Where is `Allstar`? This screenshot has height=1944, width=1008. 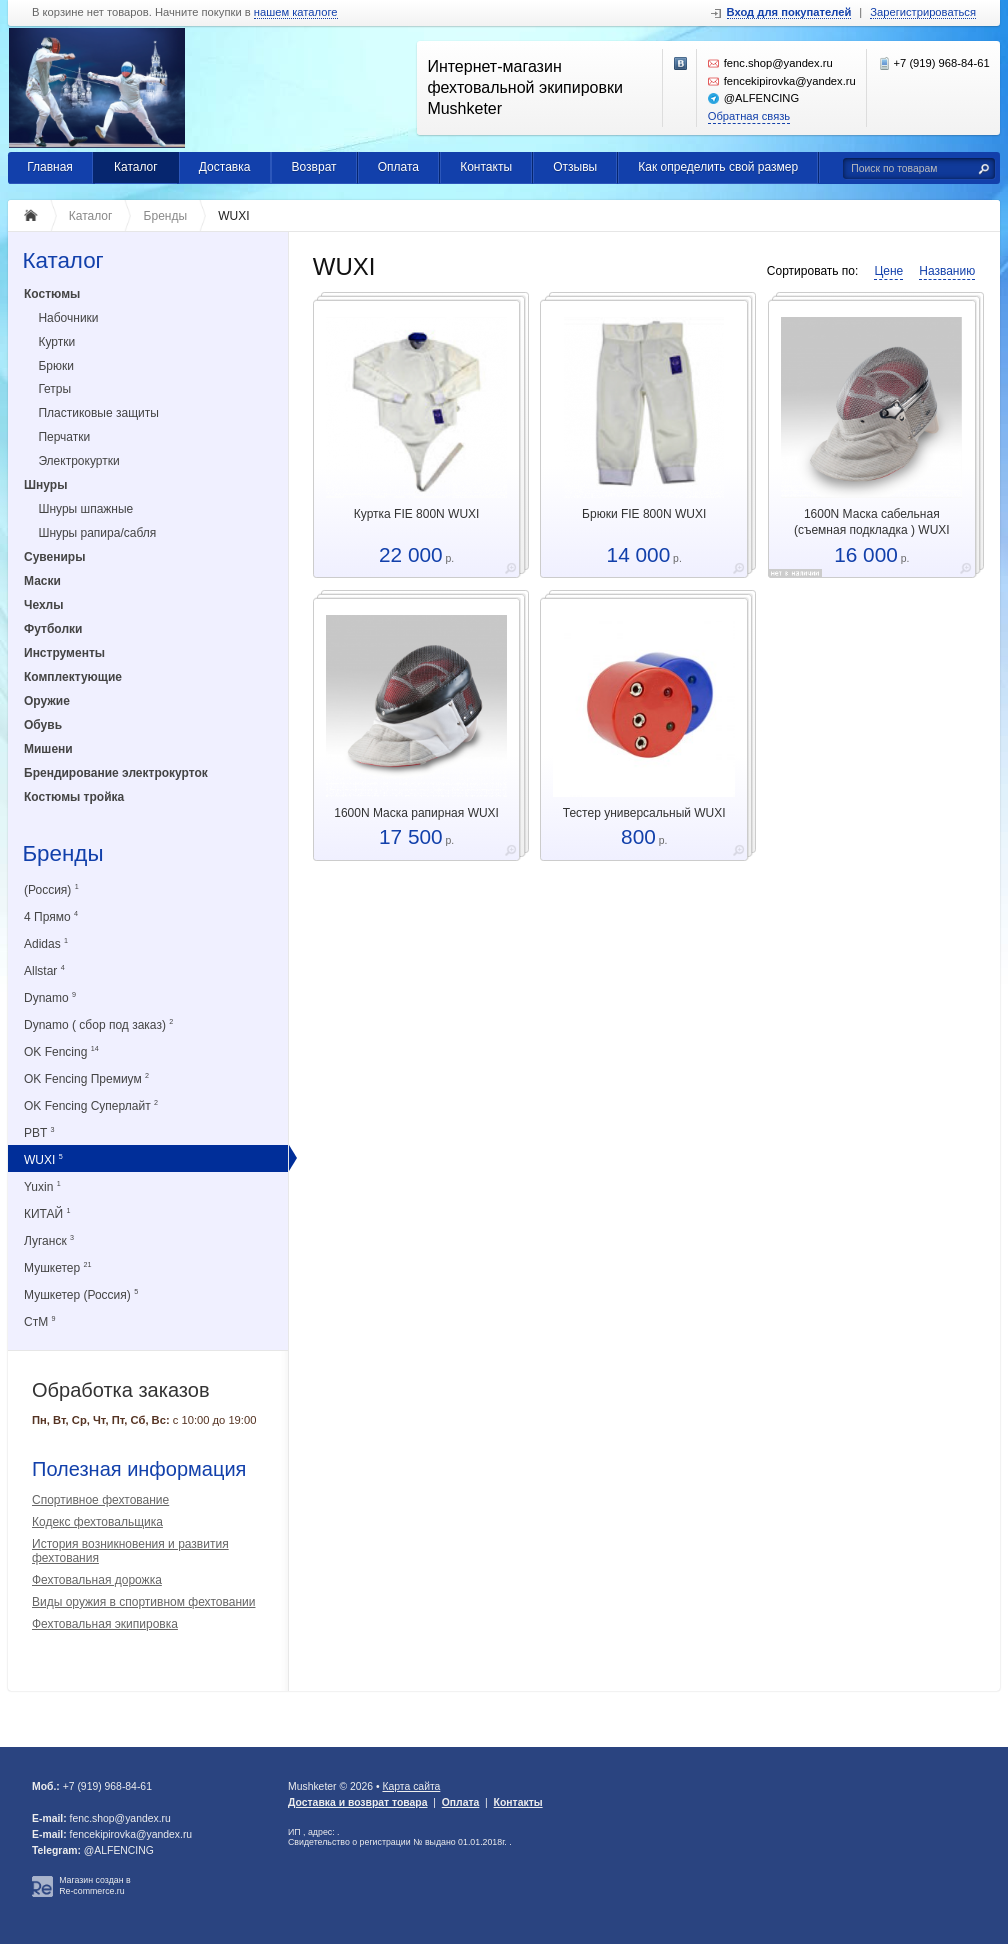
Allstar is located at coordinates (44, 970).